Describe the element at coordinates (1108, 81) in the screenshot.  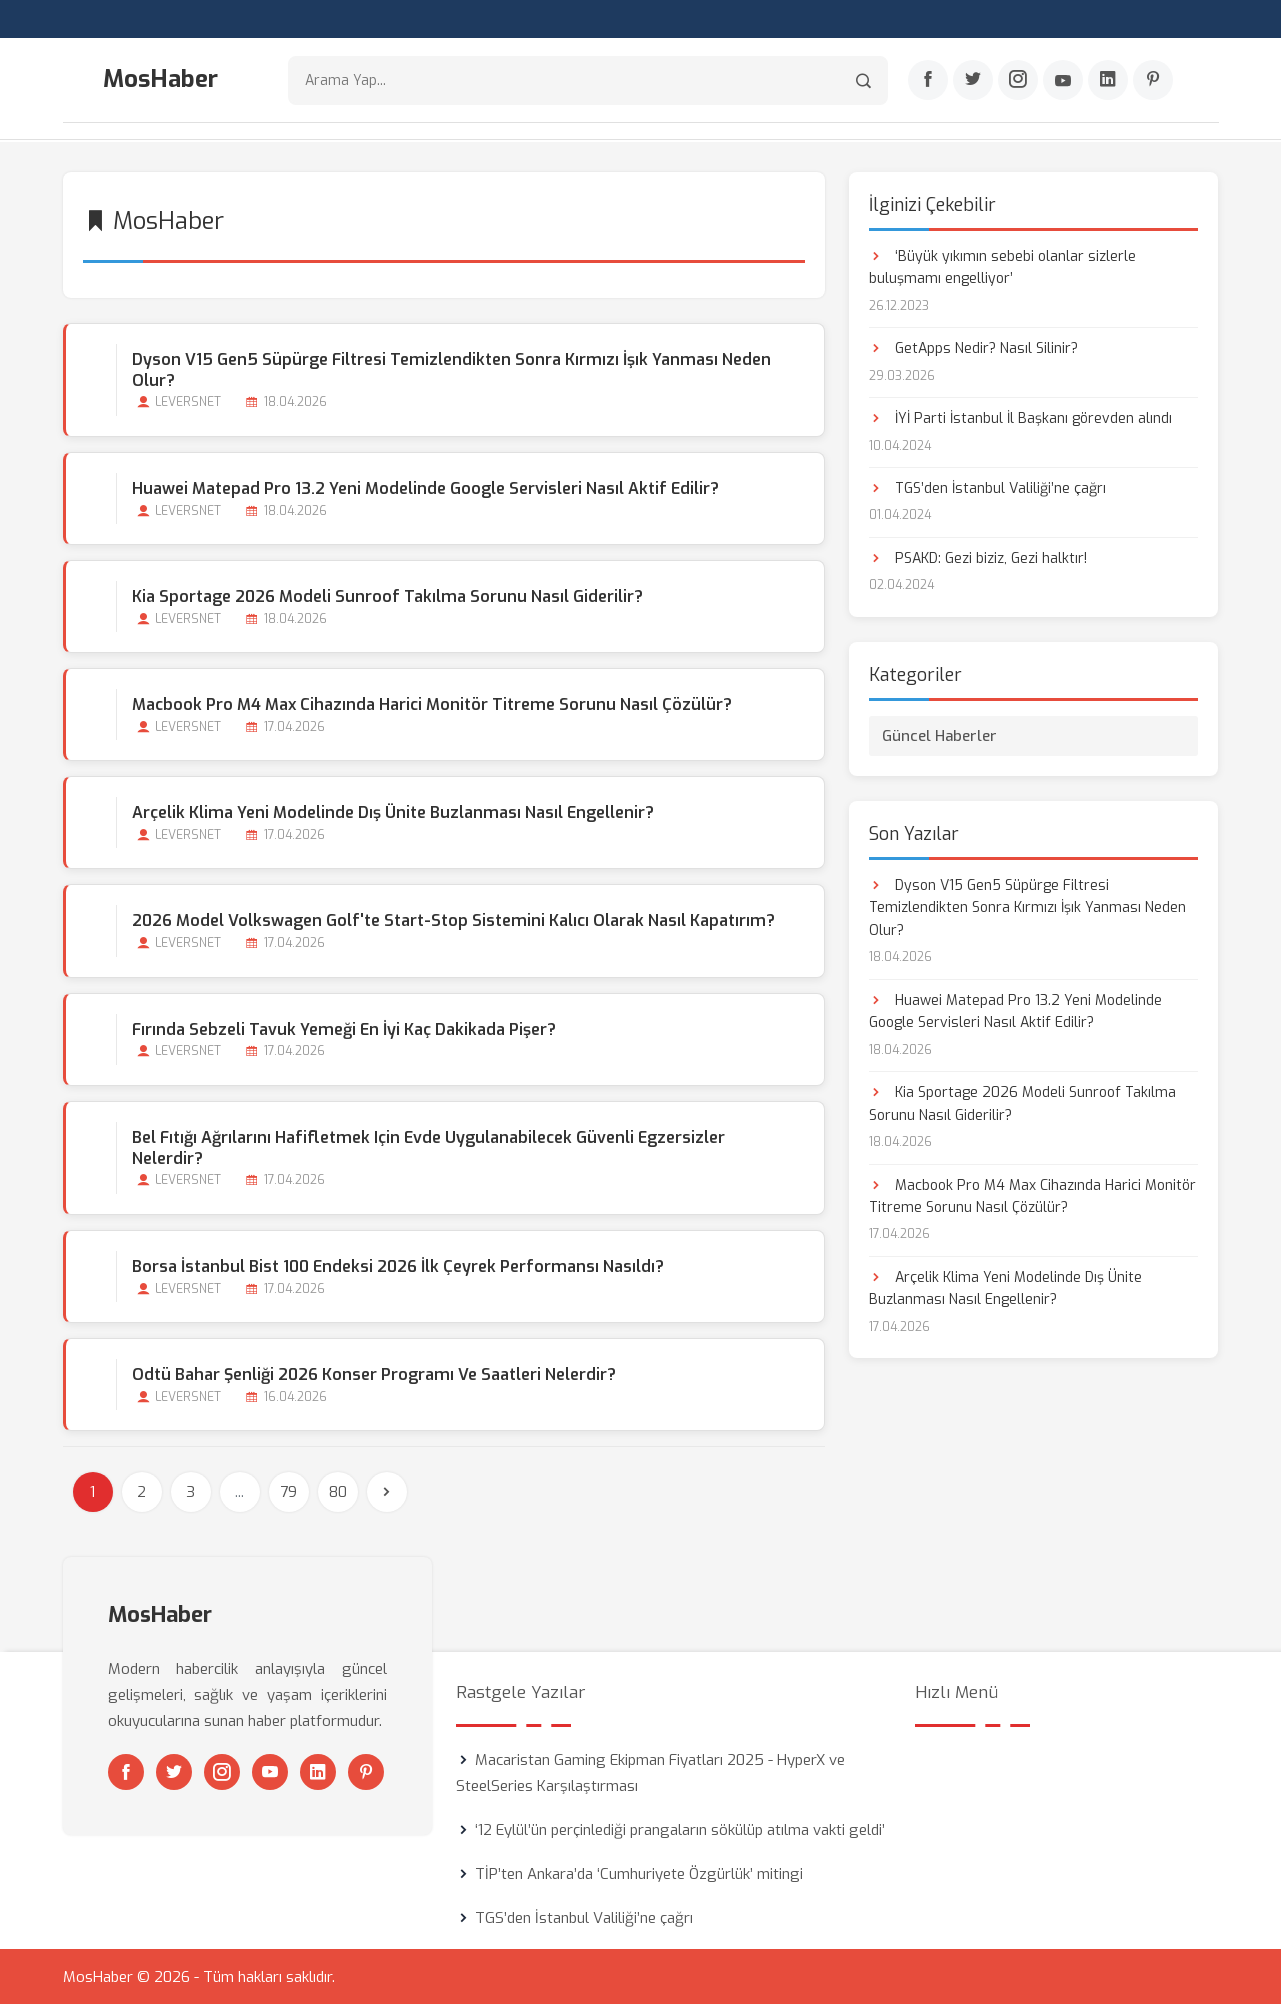
I see `[Linkedin]` at that location.